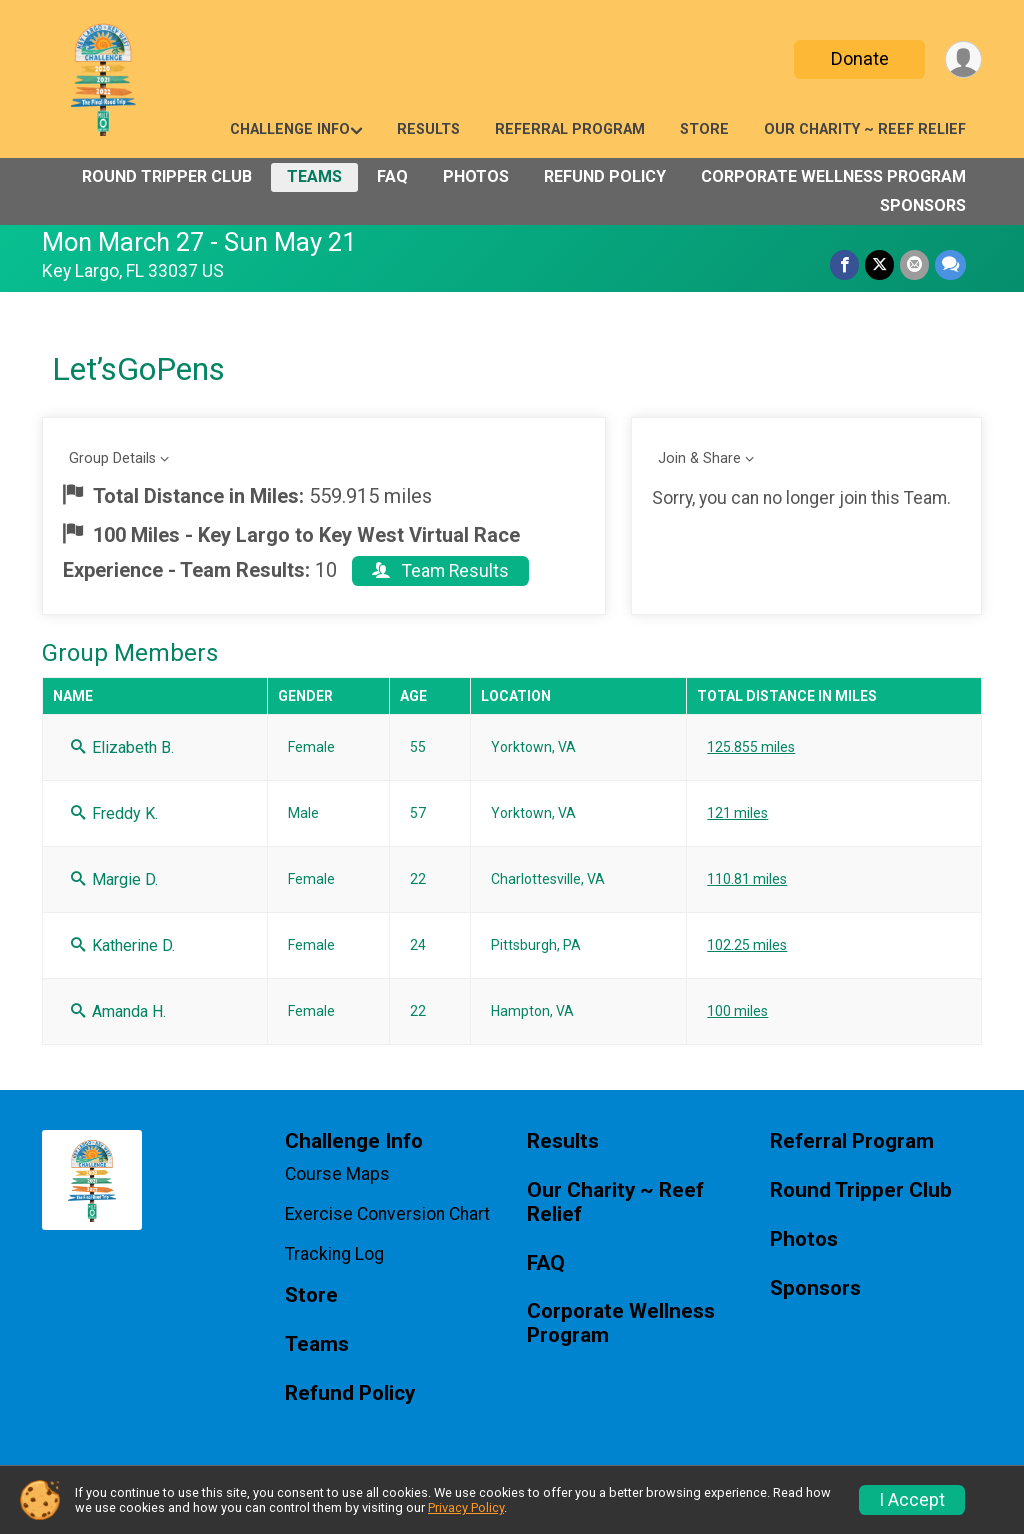  Describe the element at coordinates (737, 1011) in the screenshot. I see `100 miles` at that location.